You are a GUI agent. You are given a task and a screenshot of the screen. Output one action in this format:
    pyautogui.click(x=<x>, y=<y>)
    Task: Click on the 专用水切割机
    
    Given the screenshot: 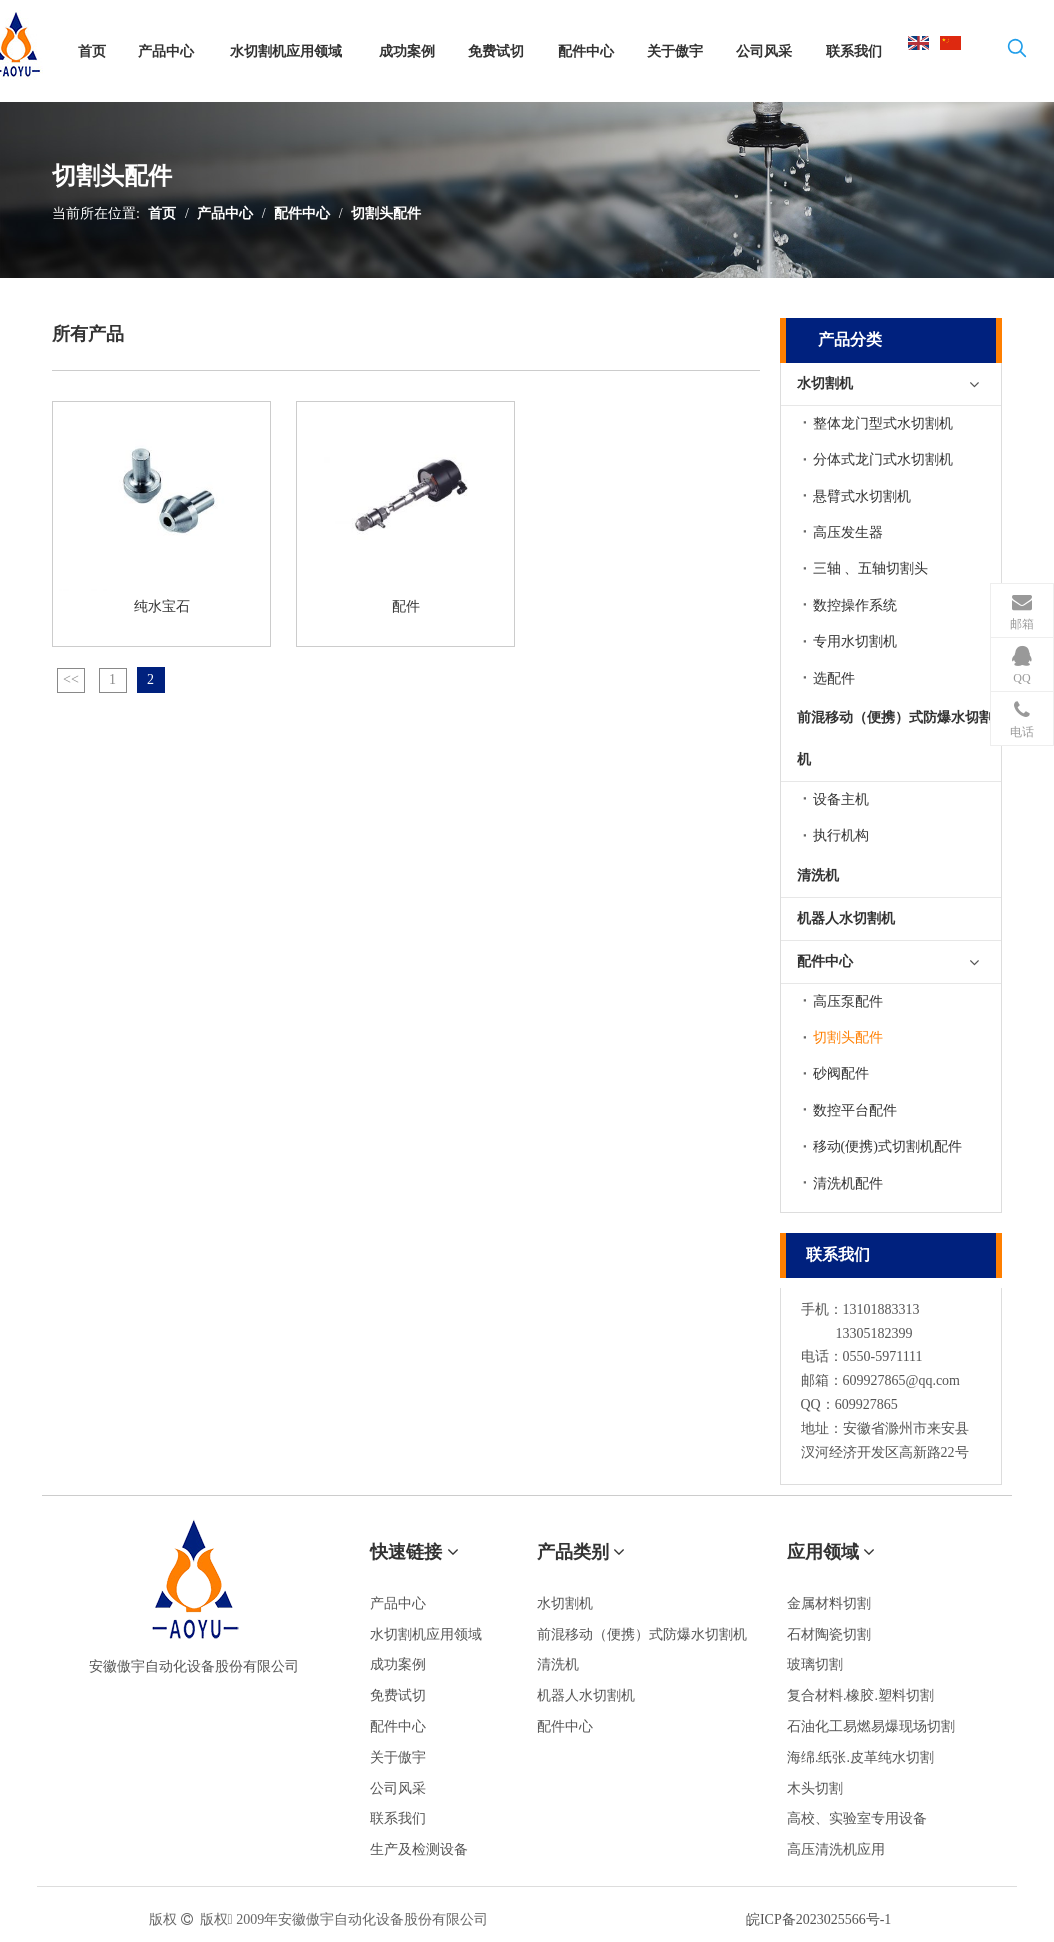 What is the action you would take?
    pyautogui.click(x=855, y=641)
    